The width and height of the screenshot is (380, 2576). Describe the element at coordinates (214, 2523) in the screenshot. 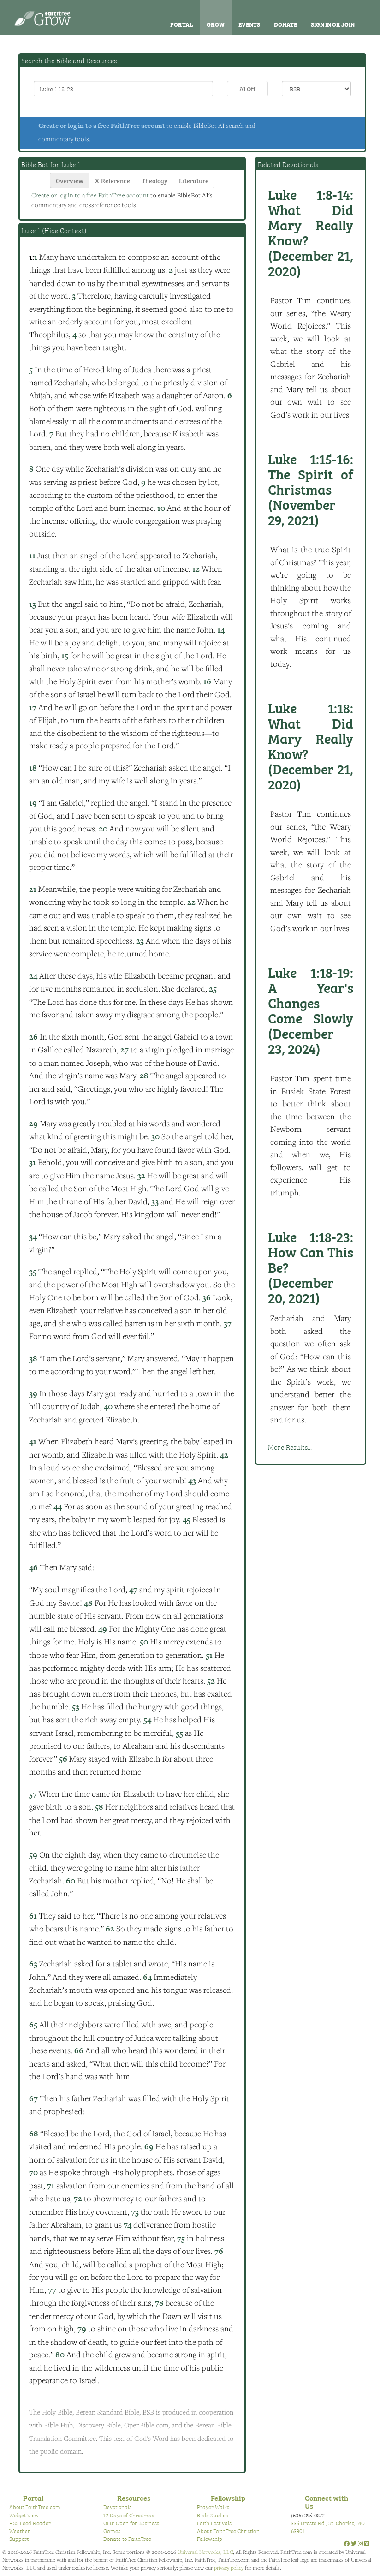

I see `Faith Festivals` at that location.